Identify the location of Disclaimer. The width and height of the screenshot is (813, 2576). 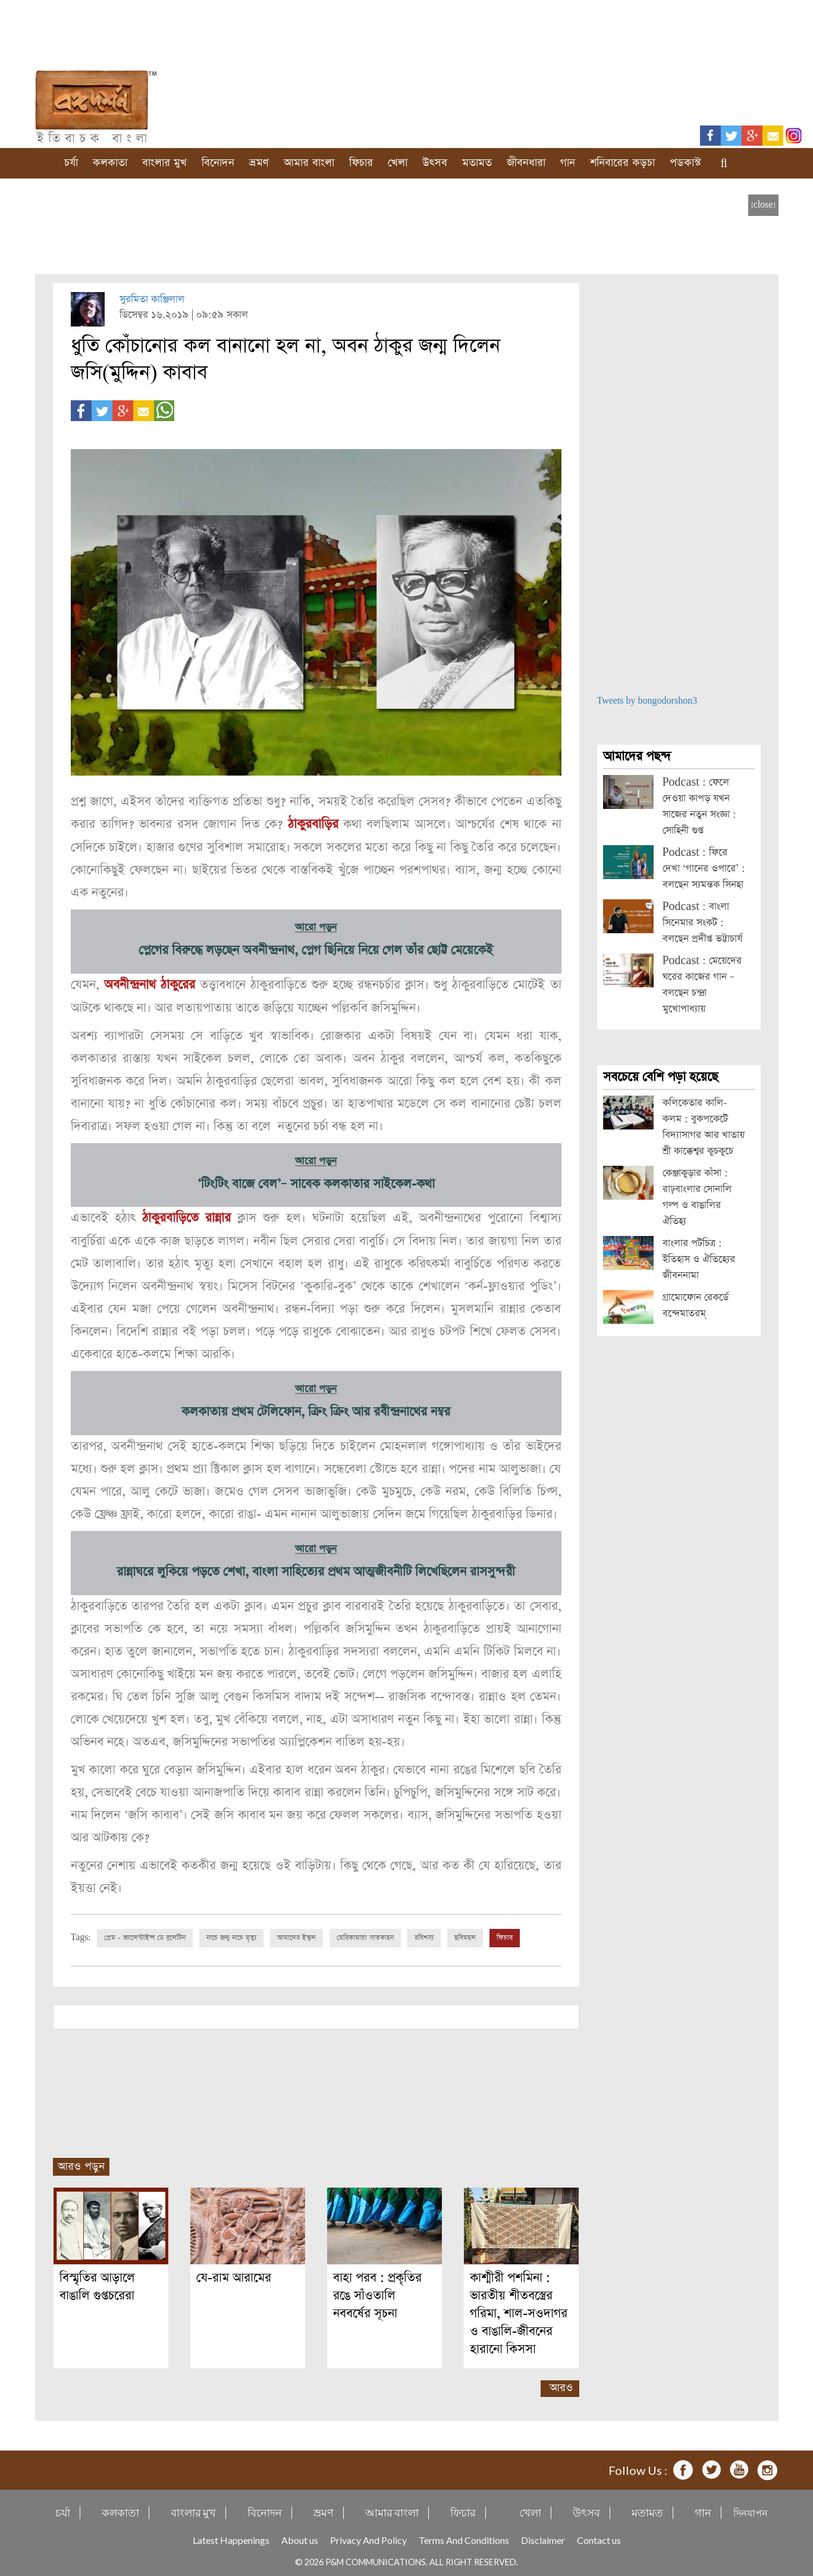
(543, 2536).